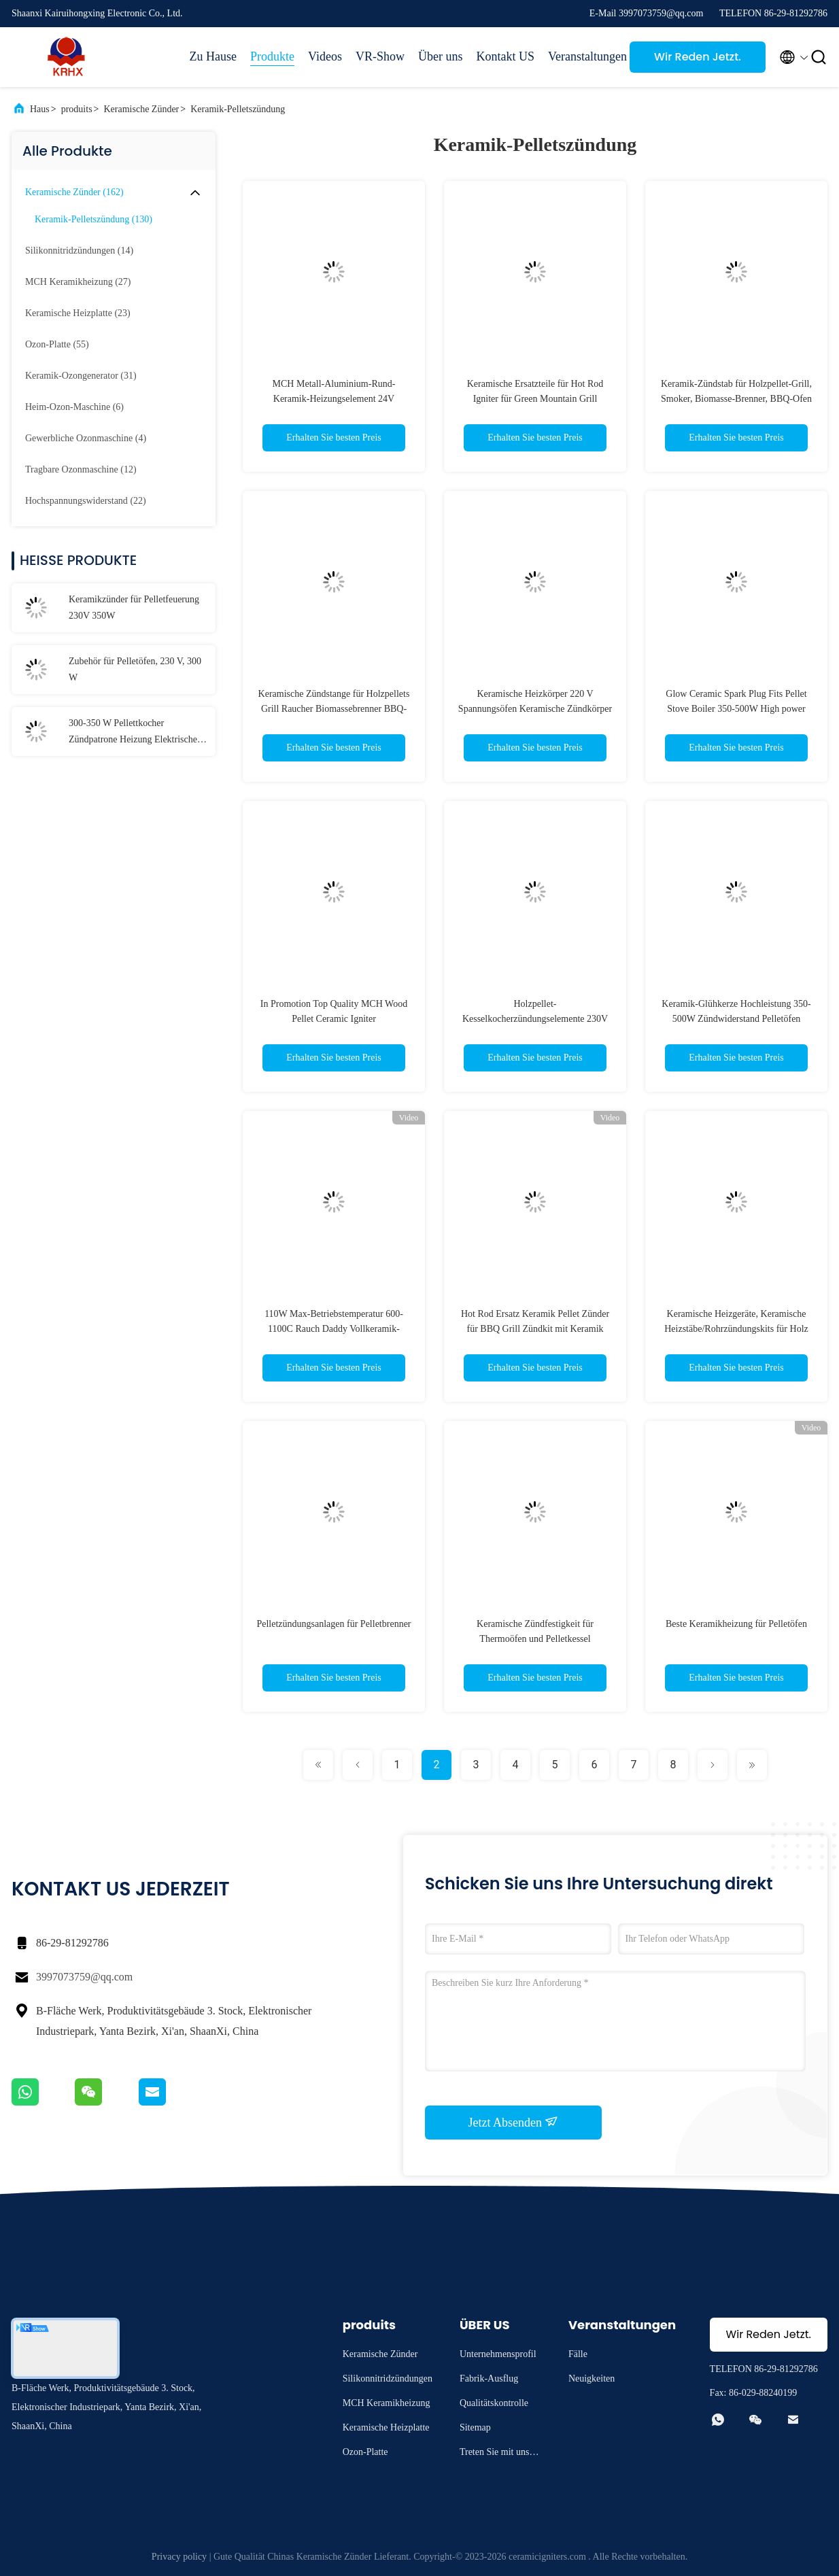  What do you see at coordinates (179, 2557) in the screenshot?
I see `Privacy policy` at bounding box center [179, 2557].